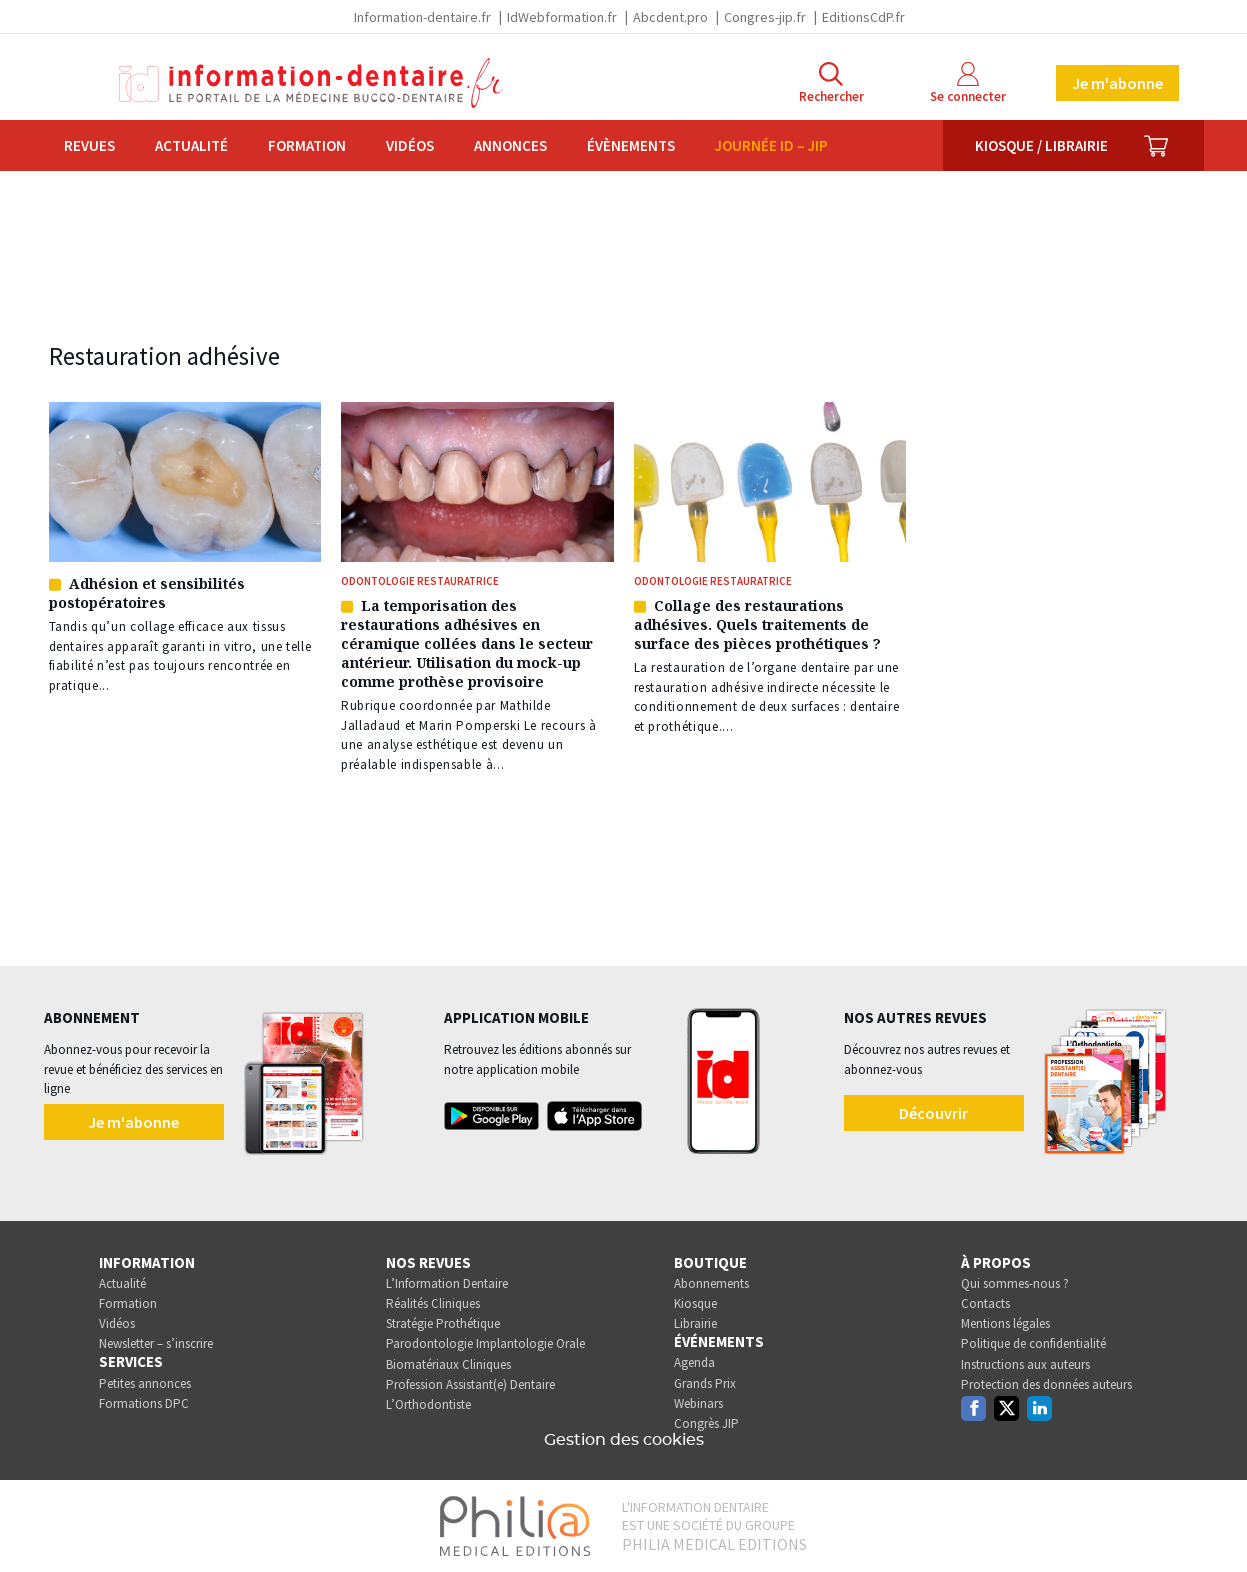 The width and height of the screenshot is (1247, 1572). Describe the element at coordinates (695, 1303) in the screenshot. I see `Kiosque` at that location.